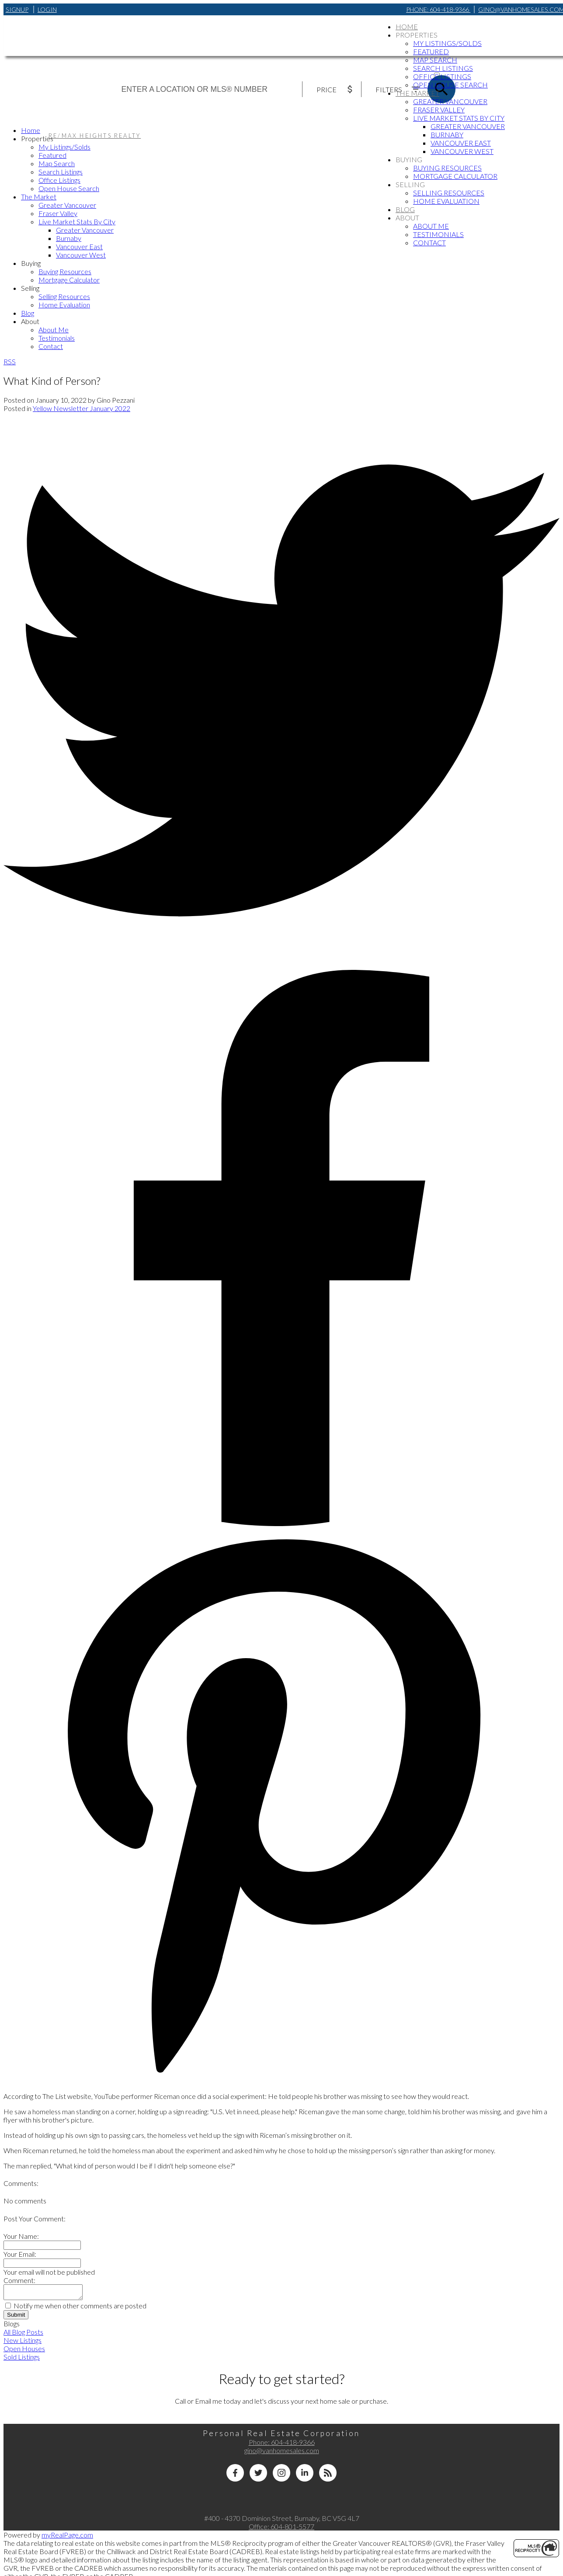  I want to click on Search Listings [menuitem], so click(443, 68).